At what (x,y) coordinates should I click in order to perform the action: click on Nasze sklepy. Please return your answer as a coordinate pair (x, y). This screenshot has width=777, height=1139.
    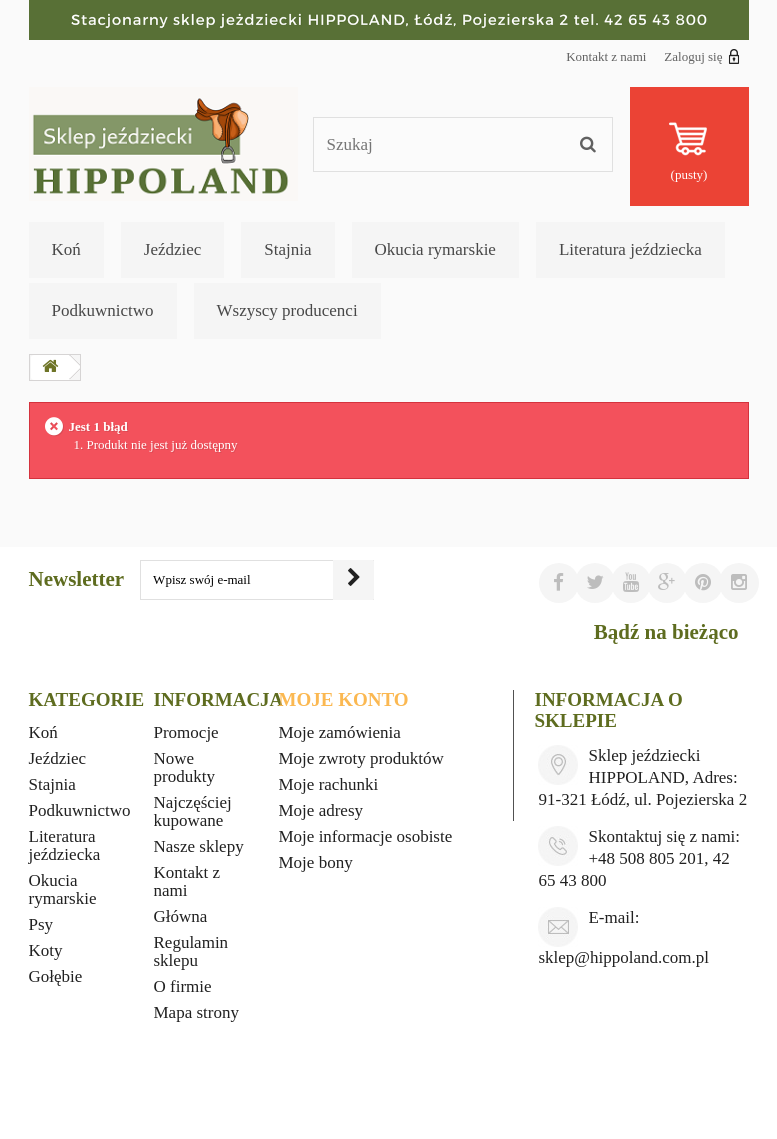
    Looking at the image, I should click on (199, 846).